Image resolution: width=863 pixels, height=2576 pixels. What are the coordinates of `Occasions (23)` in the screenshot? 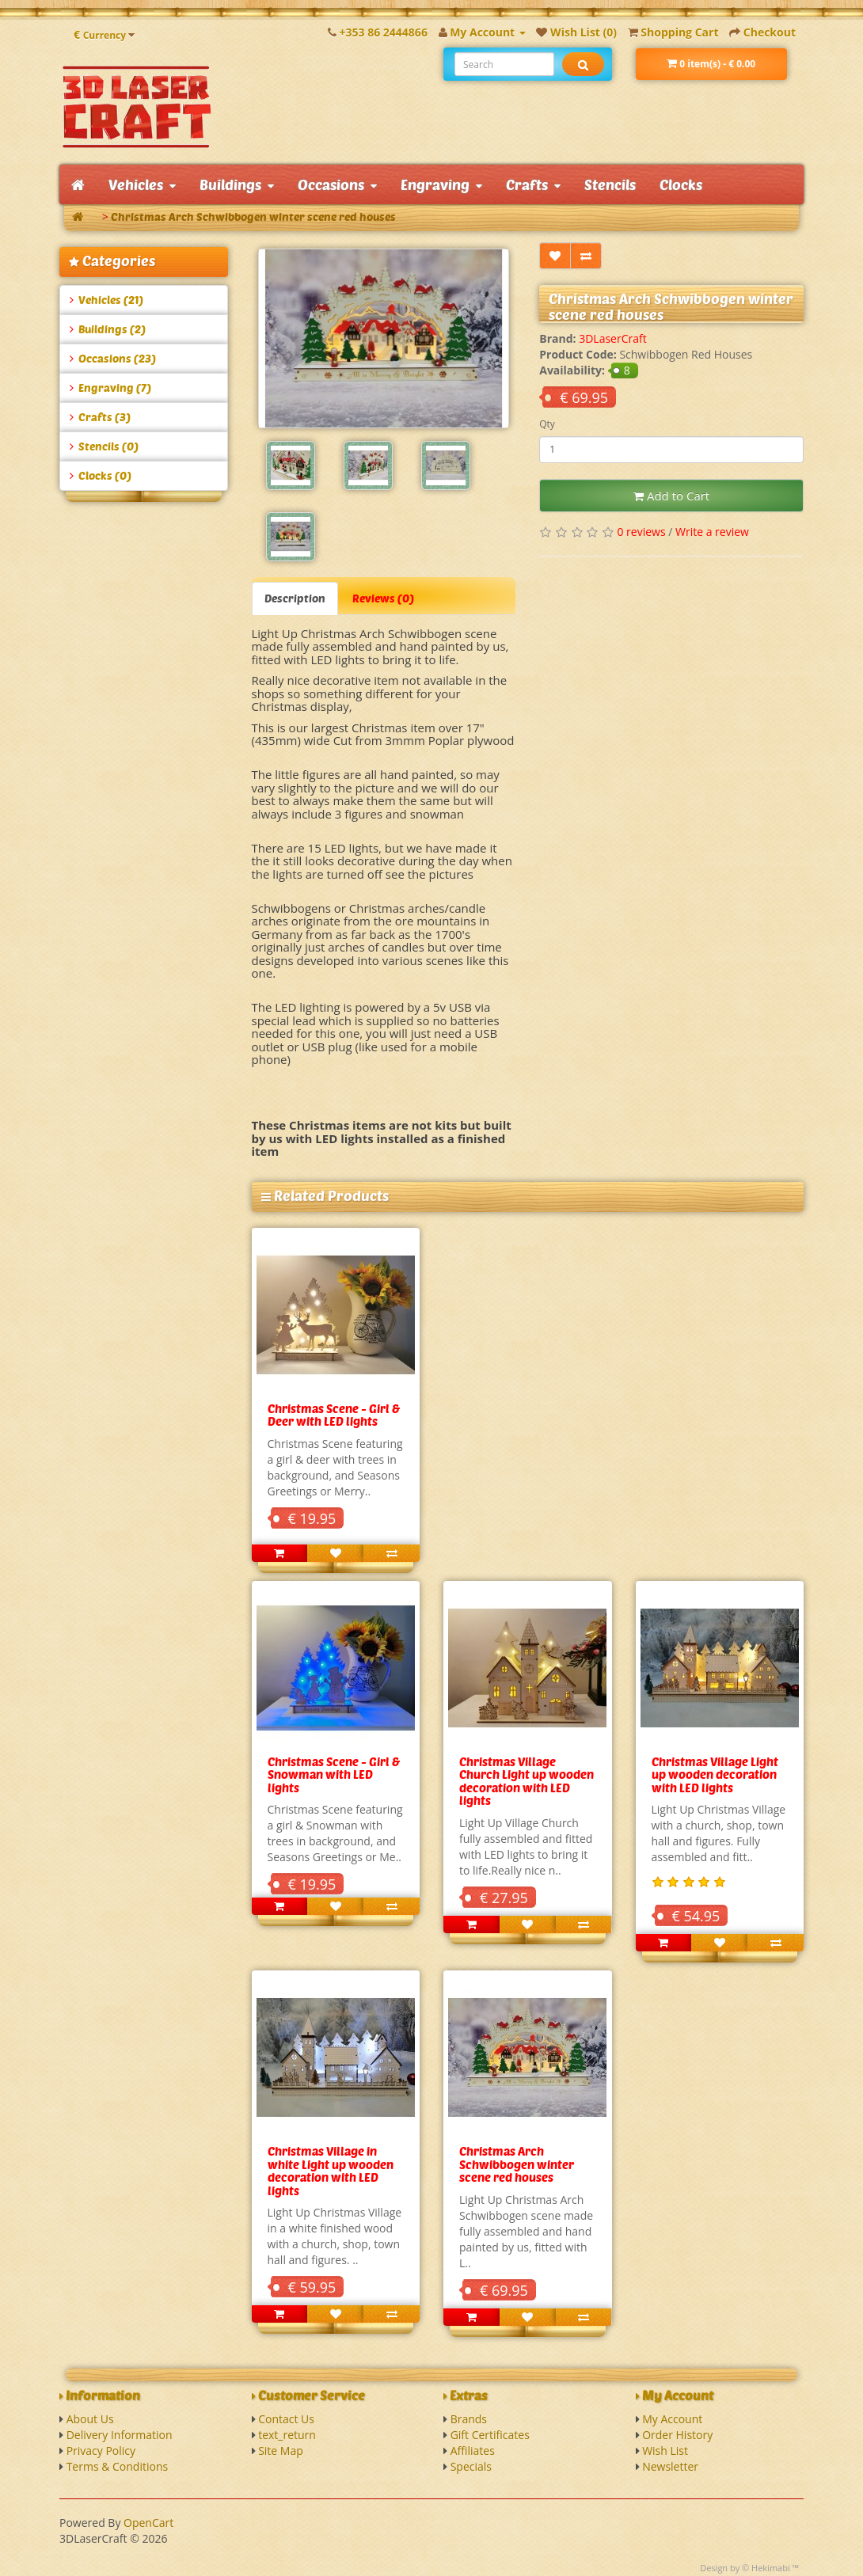 It's located at (113, 358).